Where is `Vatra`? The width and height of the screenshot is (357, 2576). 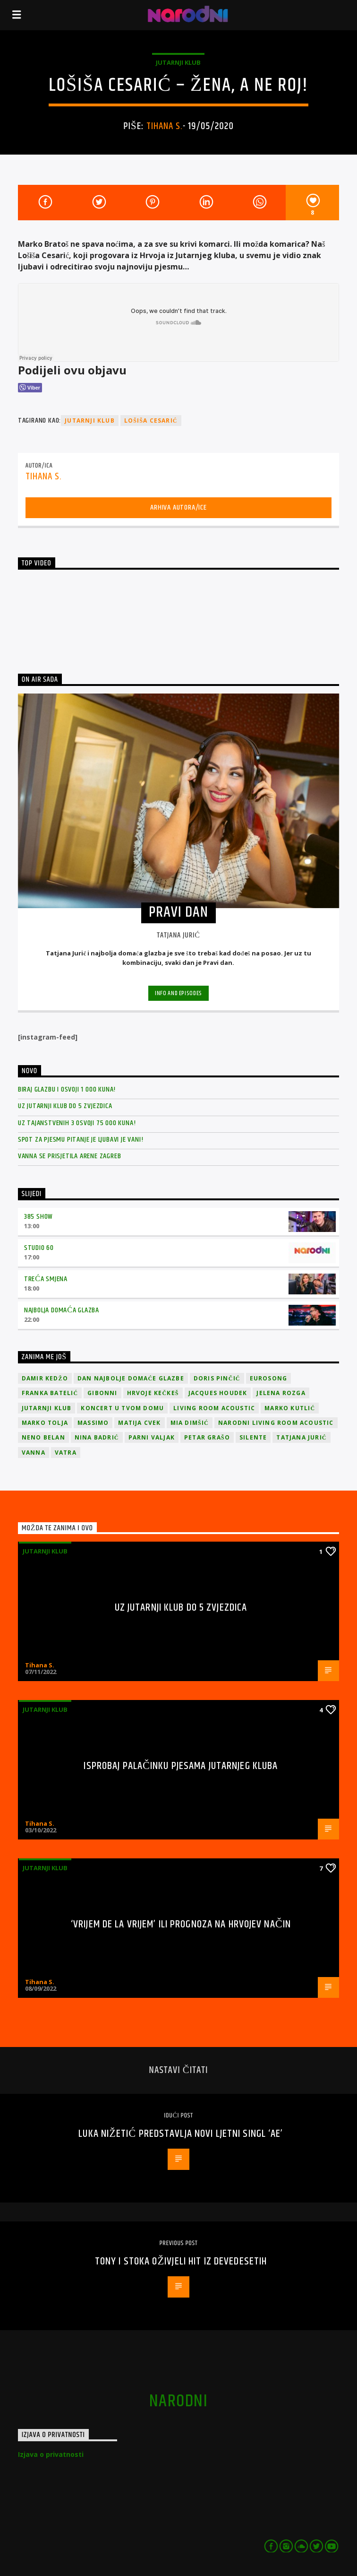
Vatra is located at coordinates (65, 1452).